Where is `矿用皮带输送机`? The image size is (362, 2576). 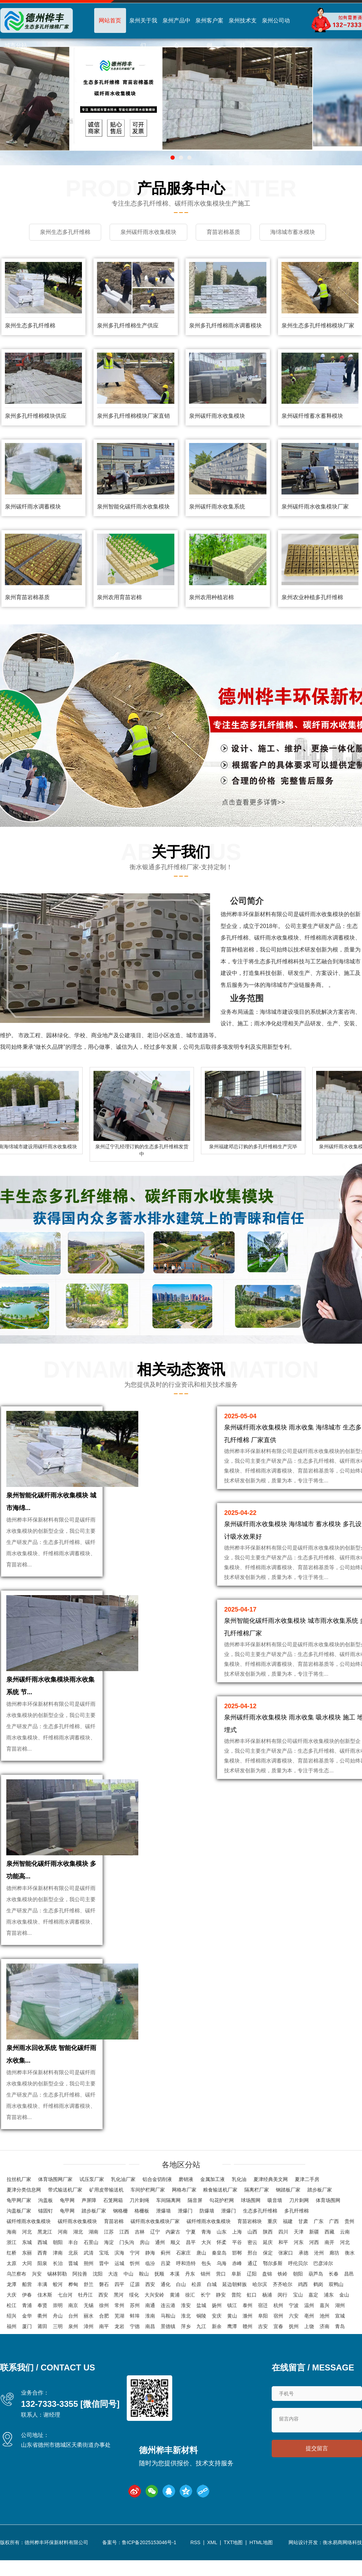
矿用皮带输送机 is located at coordinates (106, 2190).